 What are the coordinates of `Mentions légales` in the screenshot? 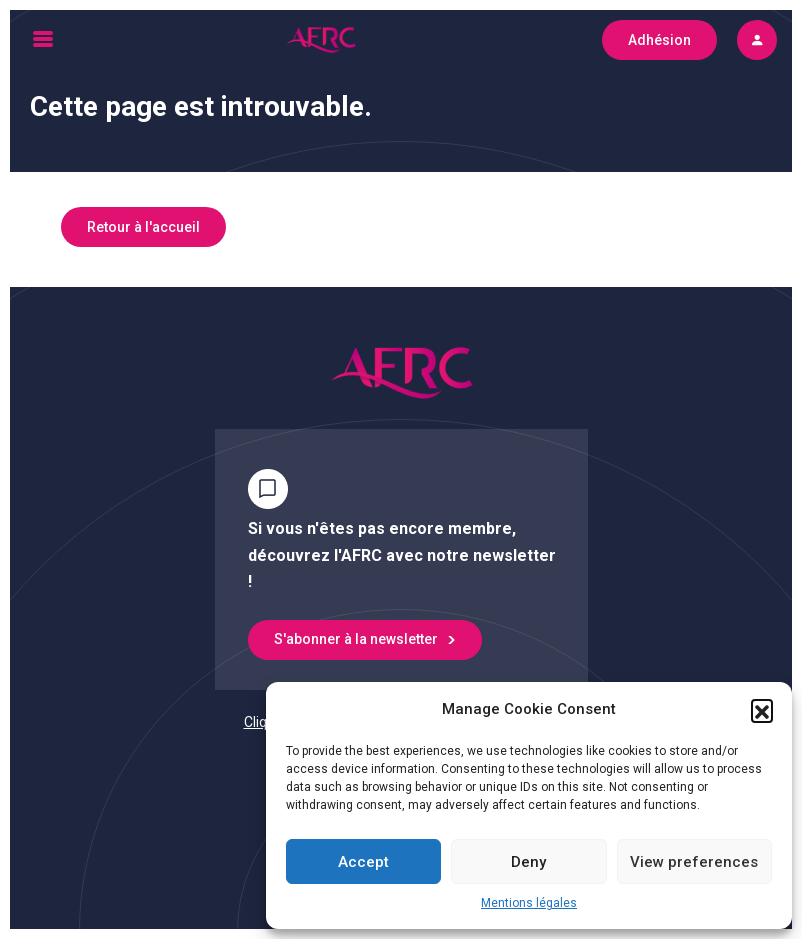 It's located at (529, 903).